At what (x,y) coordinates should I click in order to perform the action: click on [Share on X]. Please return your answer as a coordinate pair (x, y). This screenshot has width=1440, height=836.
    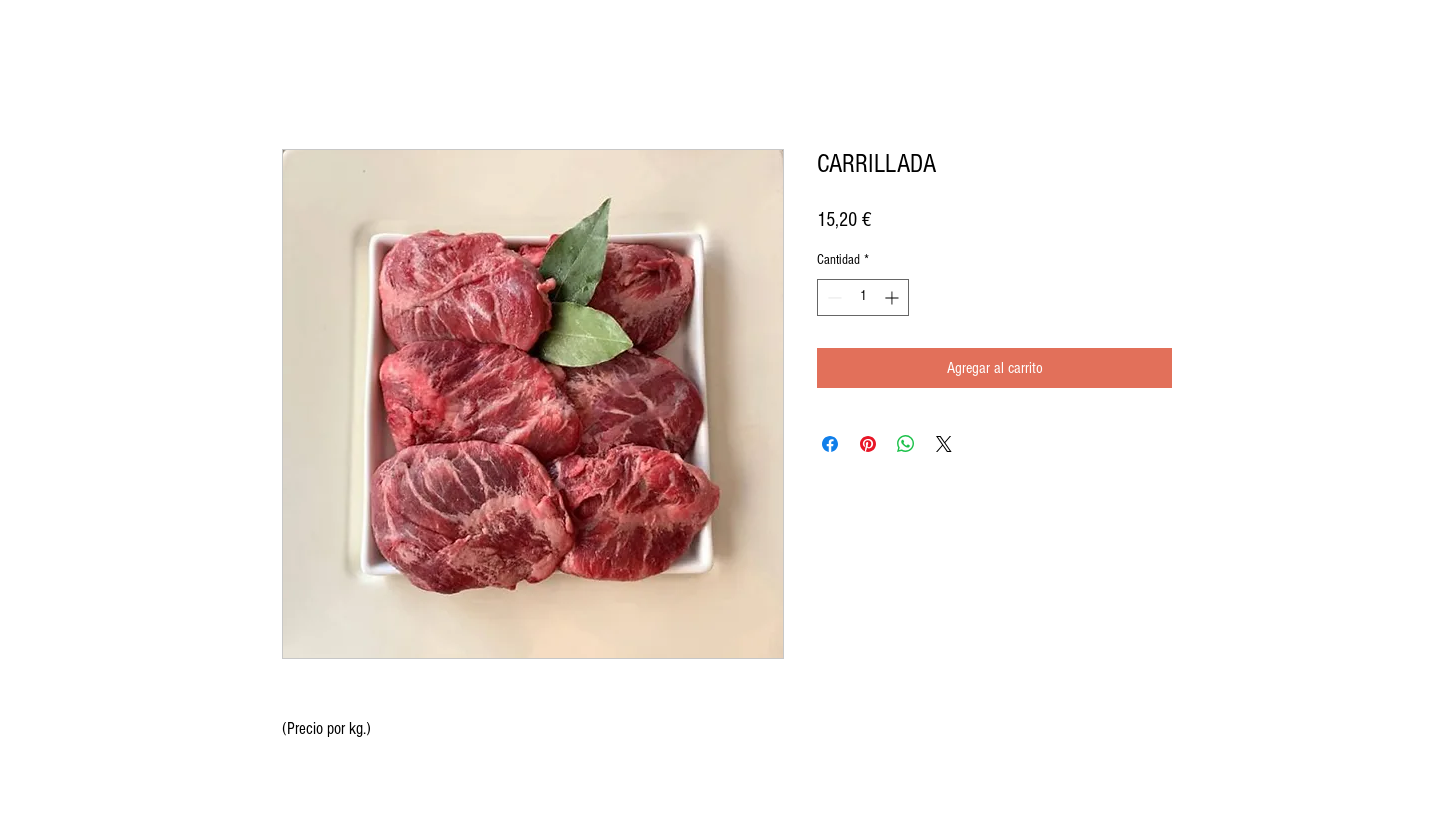
    Looking at the image, I should click on (944, 444).